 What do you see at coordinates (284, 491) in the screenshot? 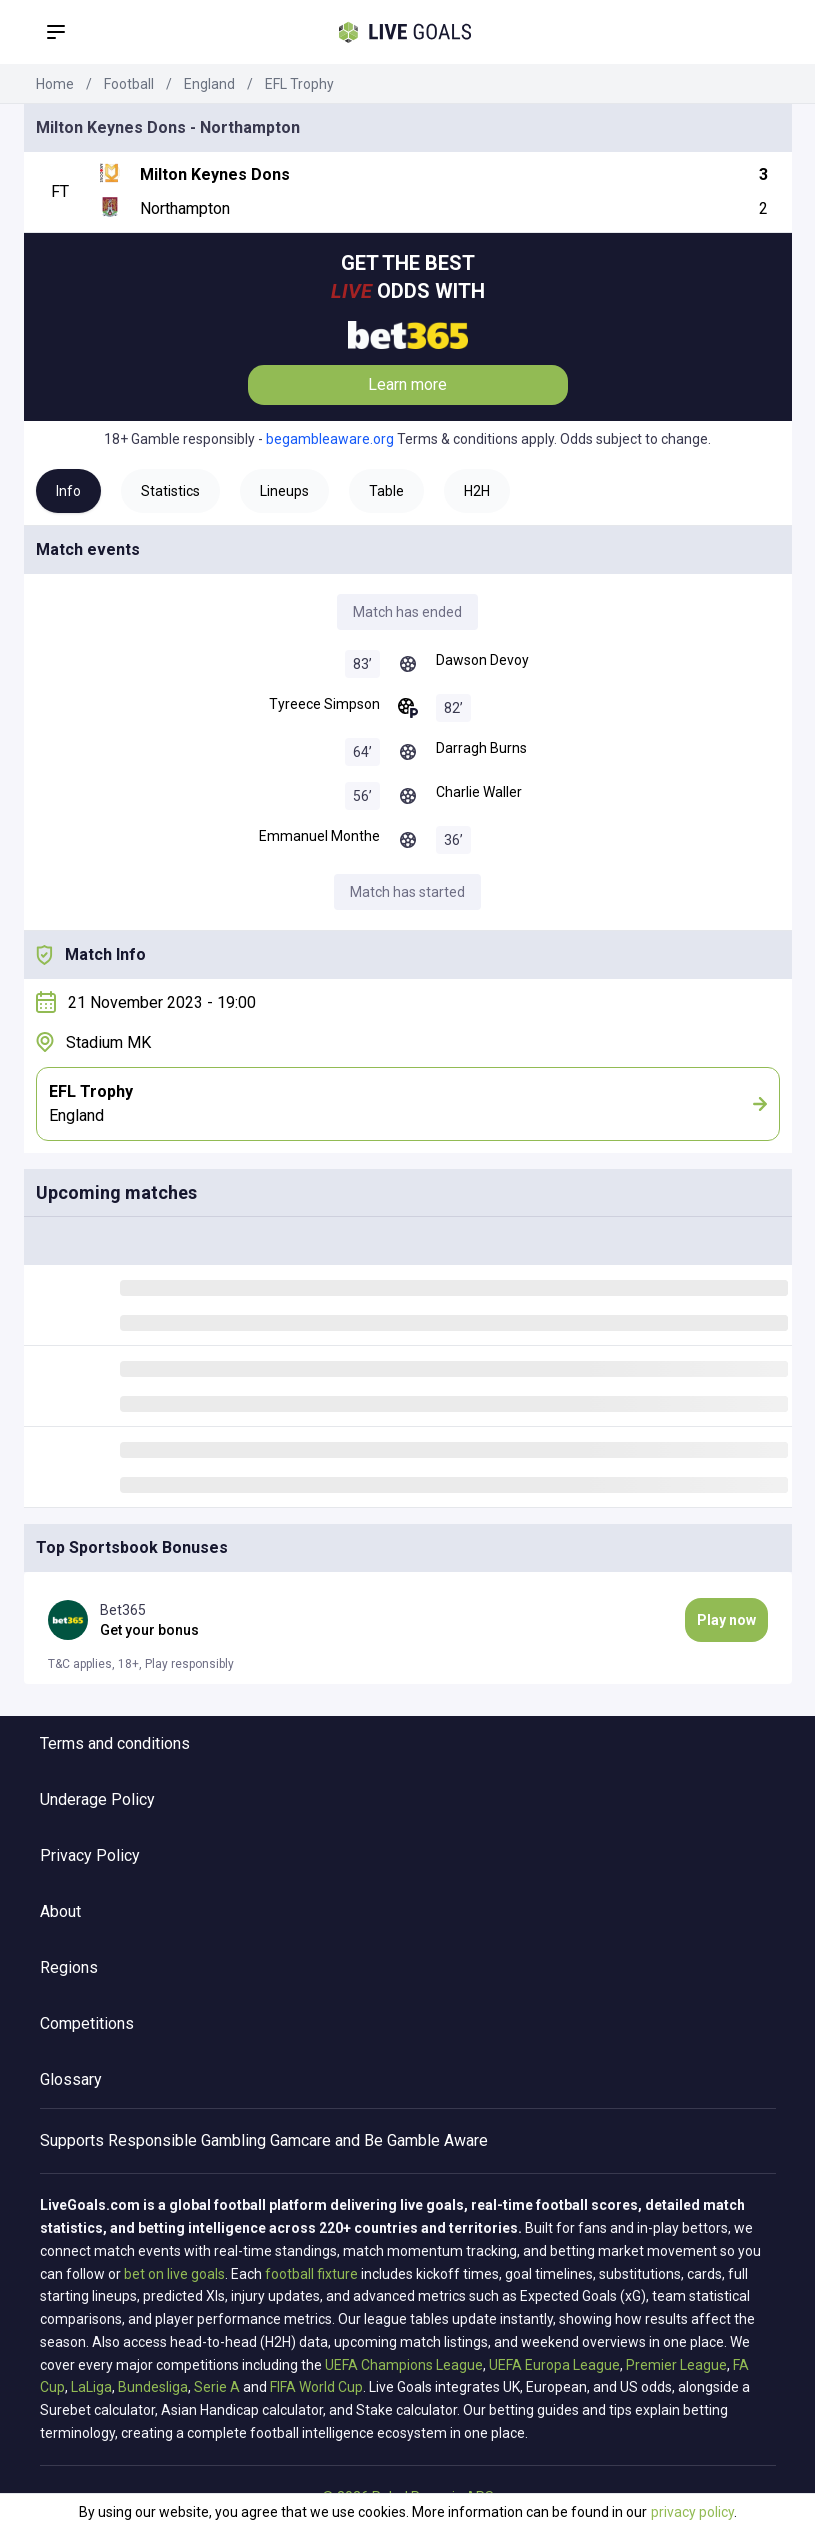
I see `Lineups` at bounding box center [284, 491].